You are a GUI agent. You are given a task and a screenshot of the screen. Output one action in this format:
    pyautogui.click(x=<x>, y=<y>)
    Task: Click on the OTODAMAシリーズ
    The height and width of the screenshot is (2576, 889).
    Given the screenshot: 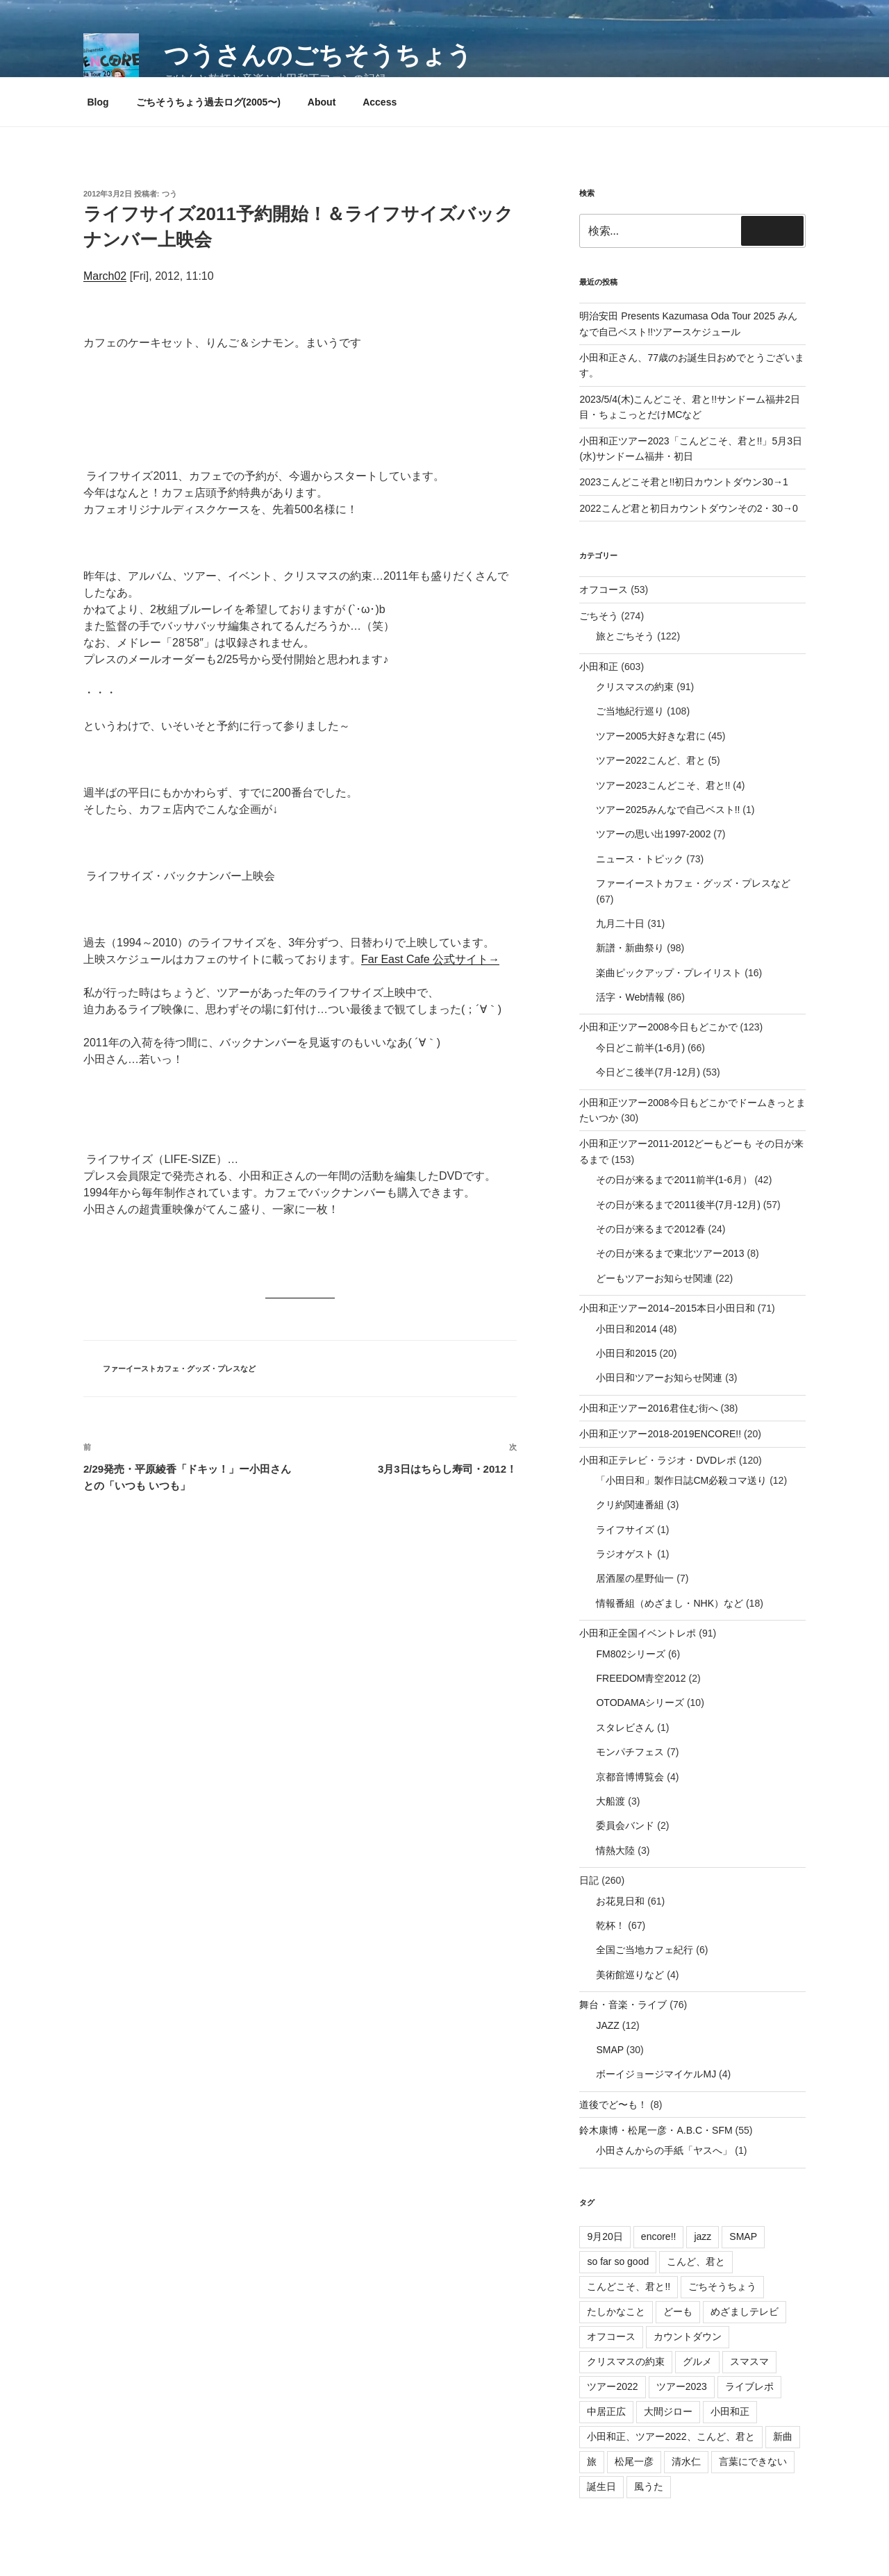 What is the action you would take?
    pyautogui.click(x=640, y=1702)
    